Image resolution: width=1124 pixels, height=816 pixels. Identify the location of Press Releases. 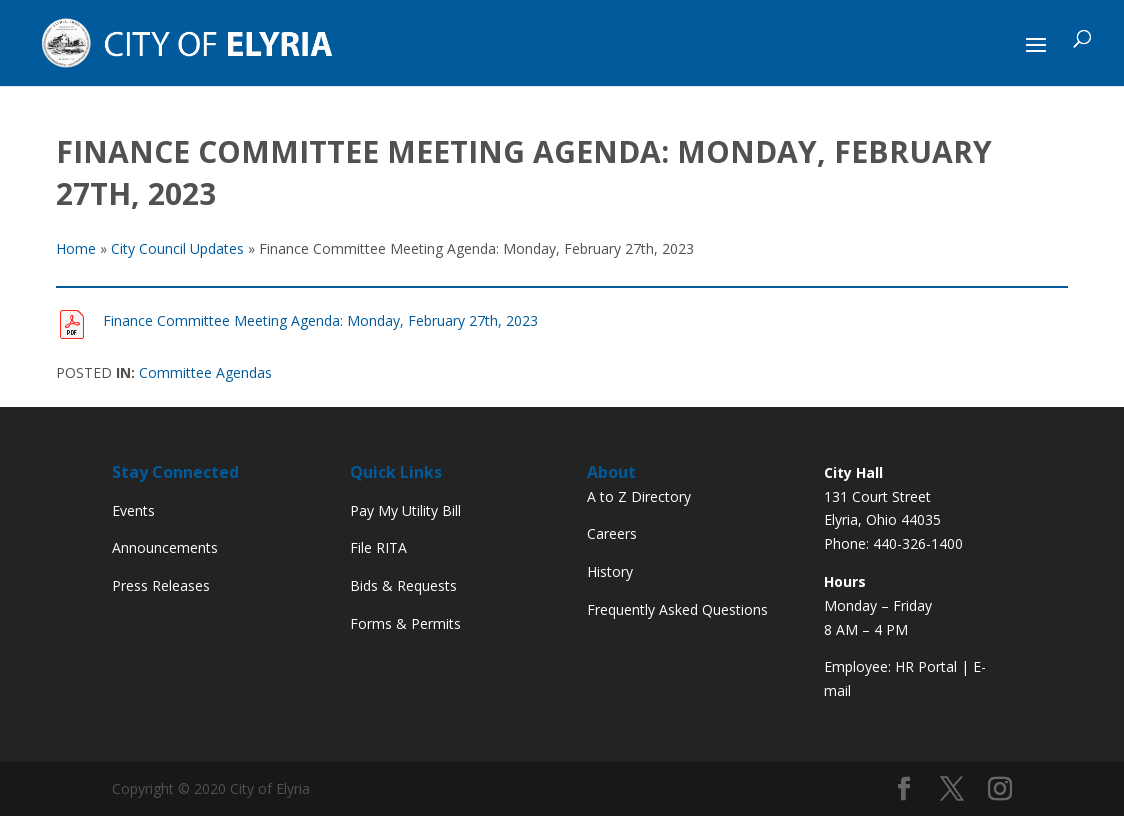
(161, 585).